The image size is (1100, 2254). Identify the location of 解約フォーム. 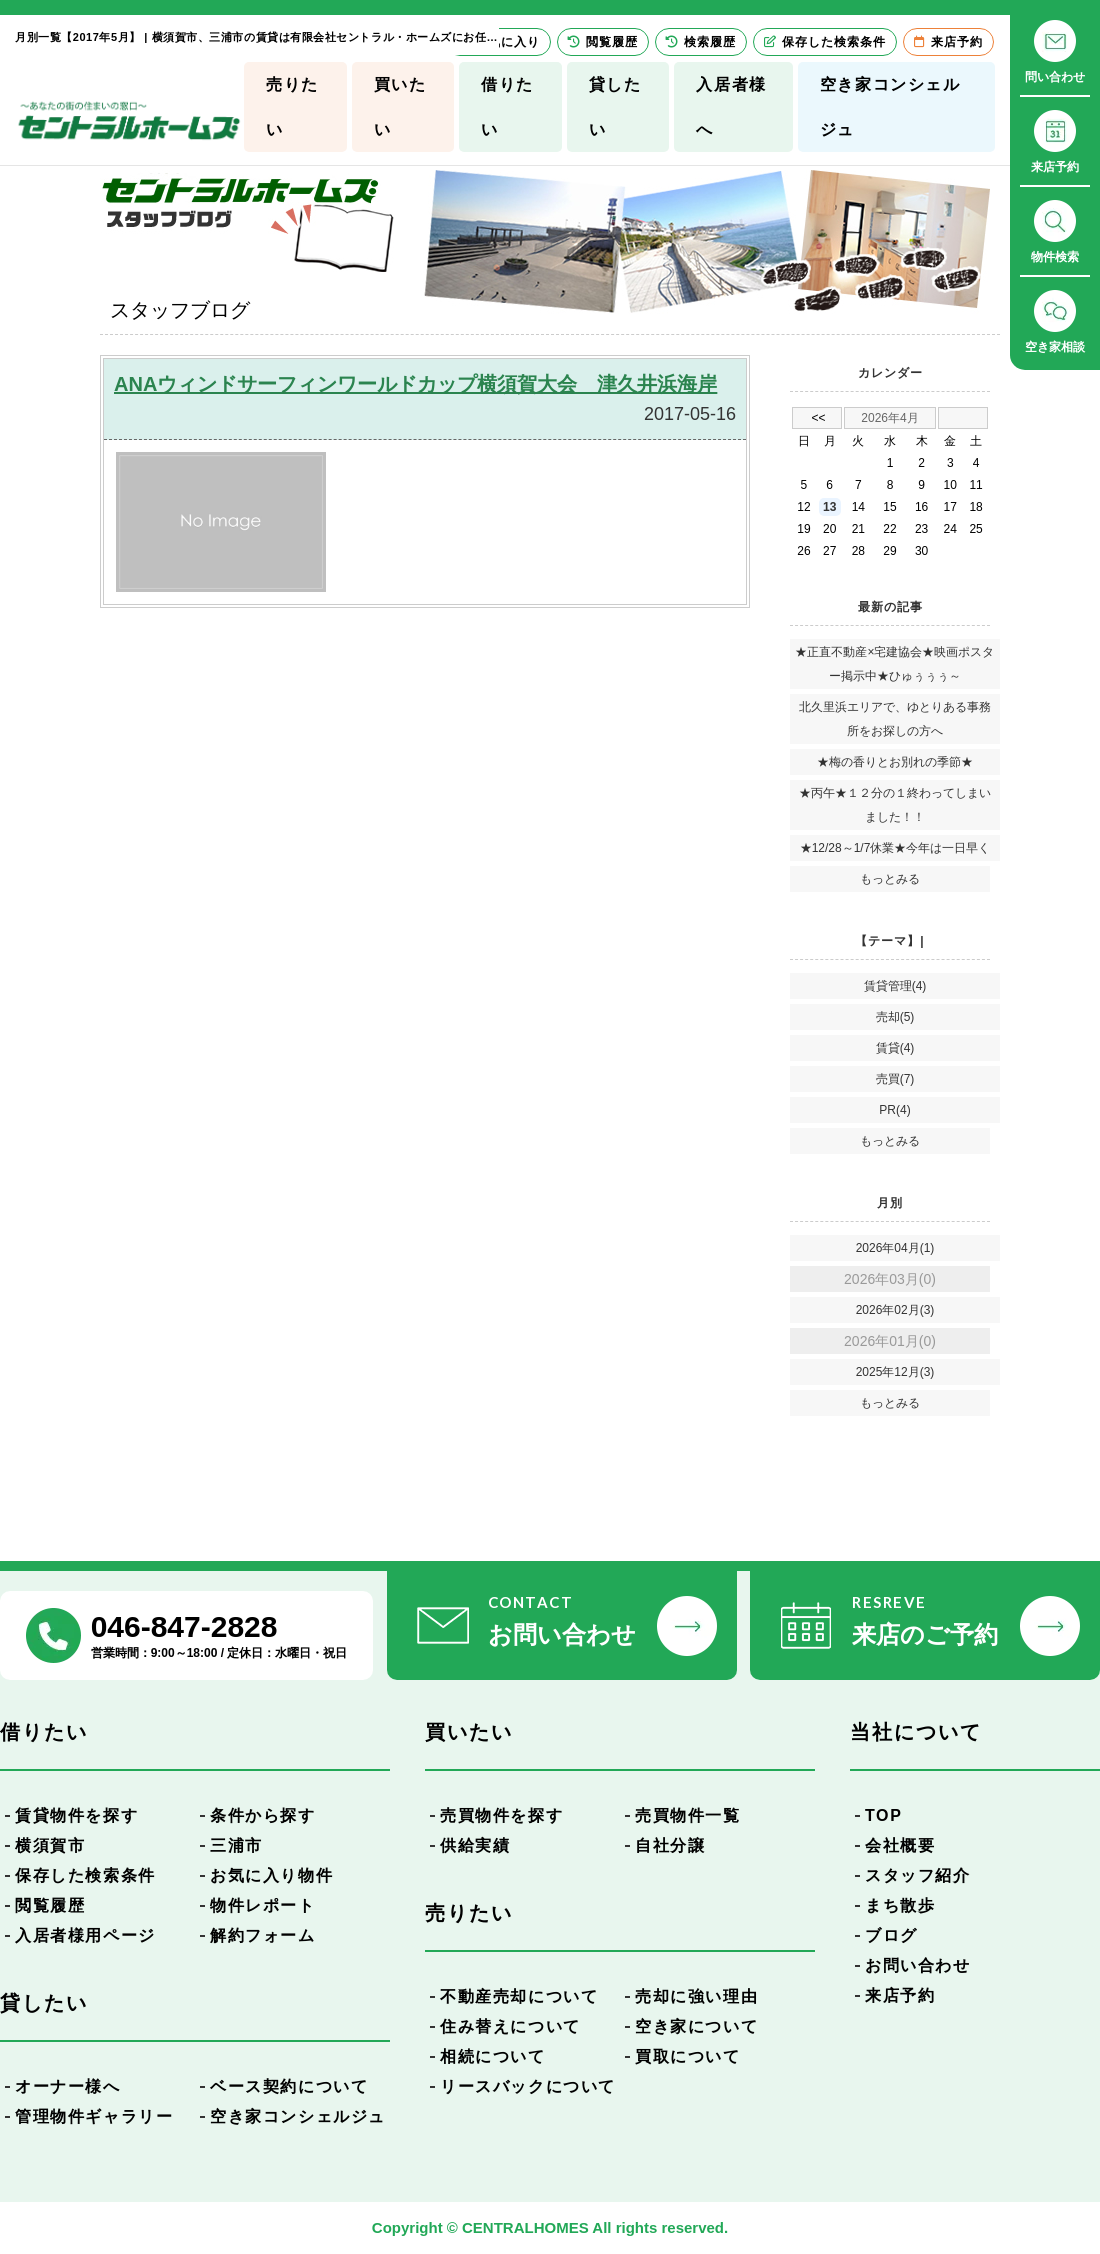
(263, 1935).